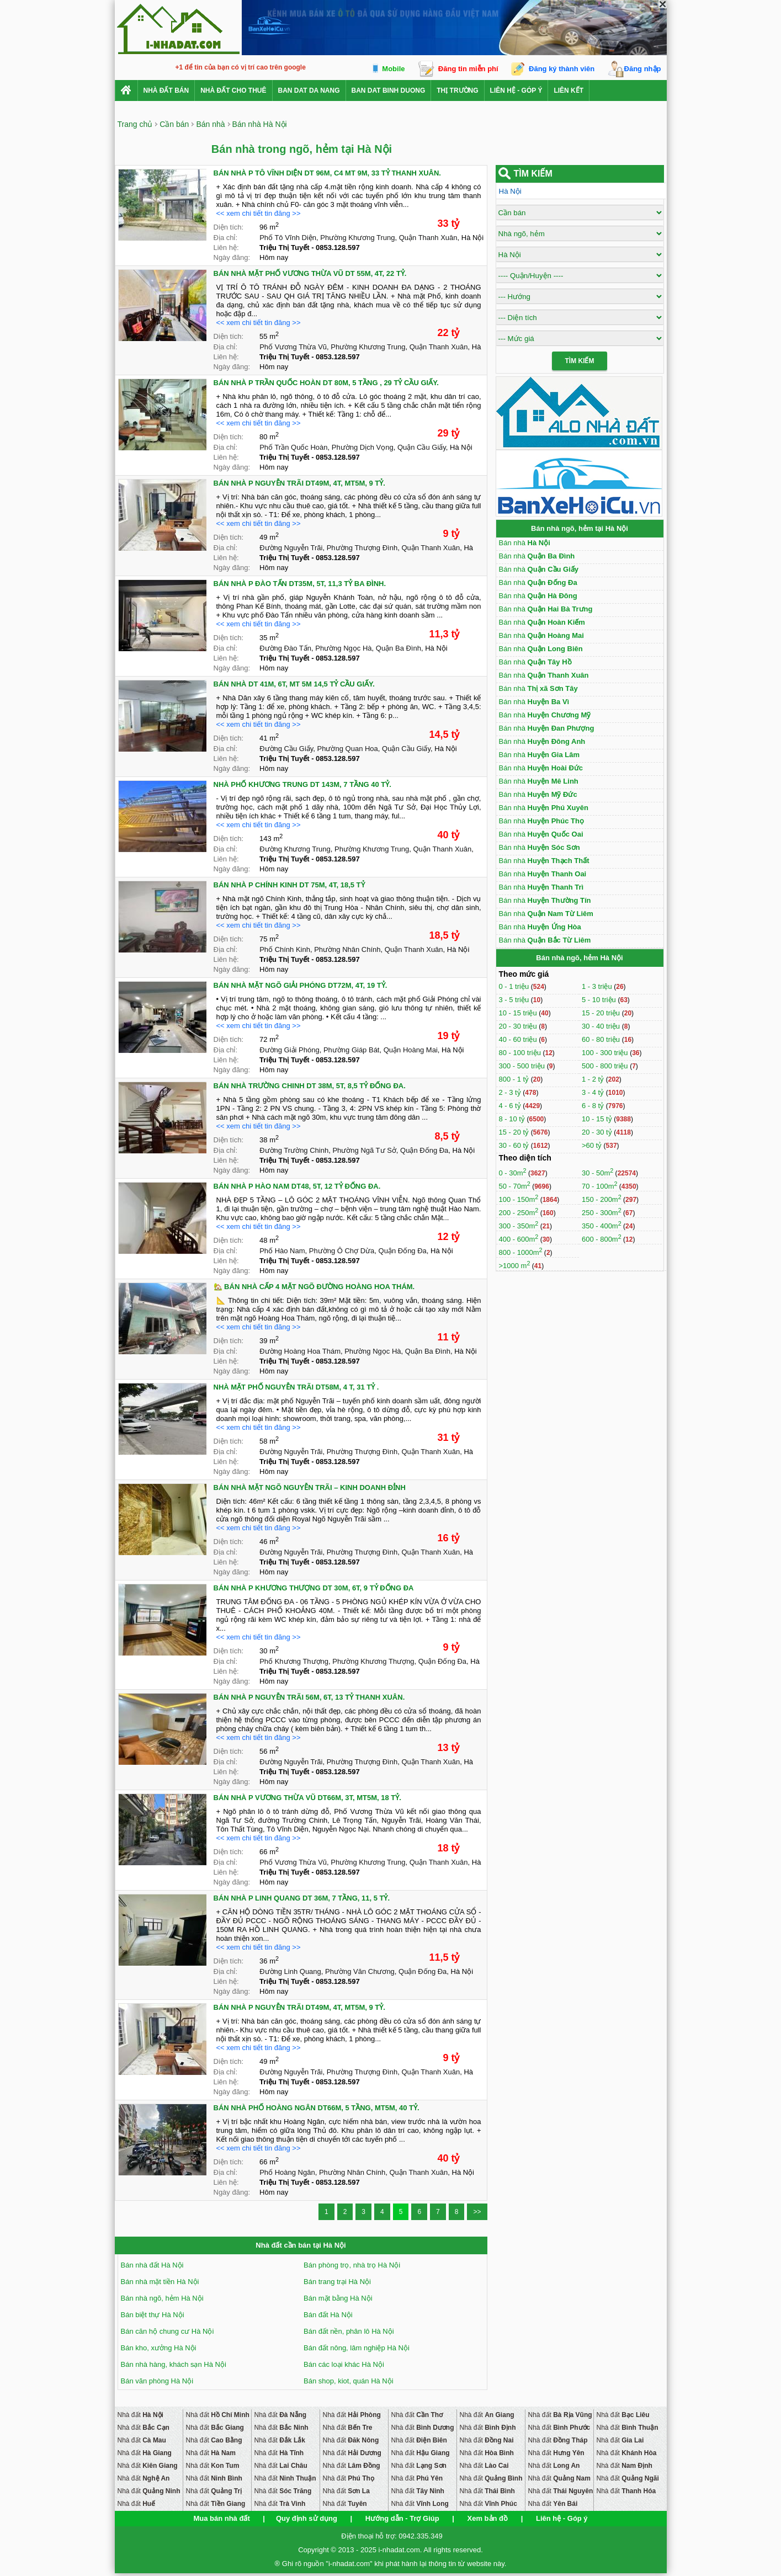 This screenshot has width=781, height=2576. What do you see at coordinates (424, 1150) in the screenshot?
I see `Quận Đống Đa` at bounding box center [424, 1150].